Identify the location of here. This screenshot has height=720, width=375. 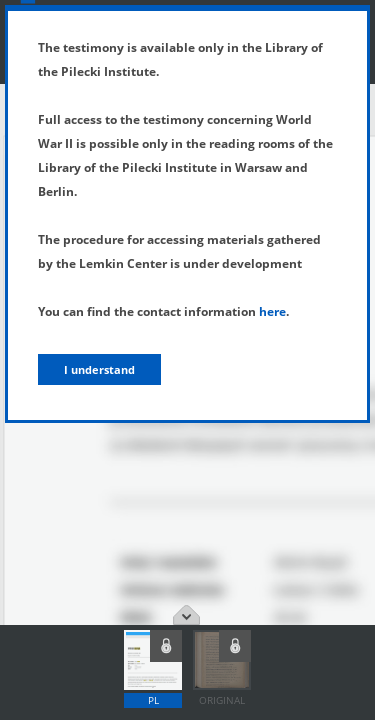
(272, 311).